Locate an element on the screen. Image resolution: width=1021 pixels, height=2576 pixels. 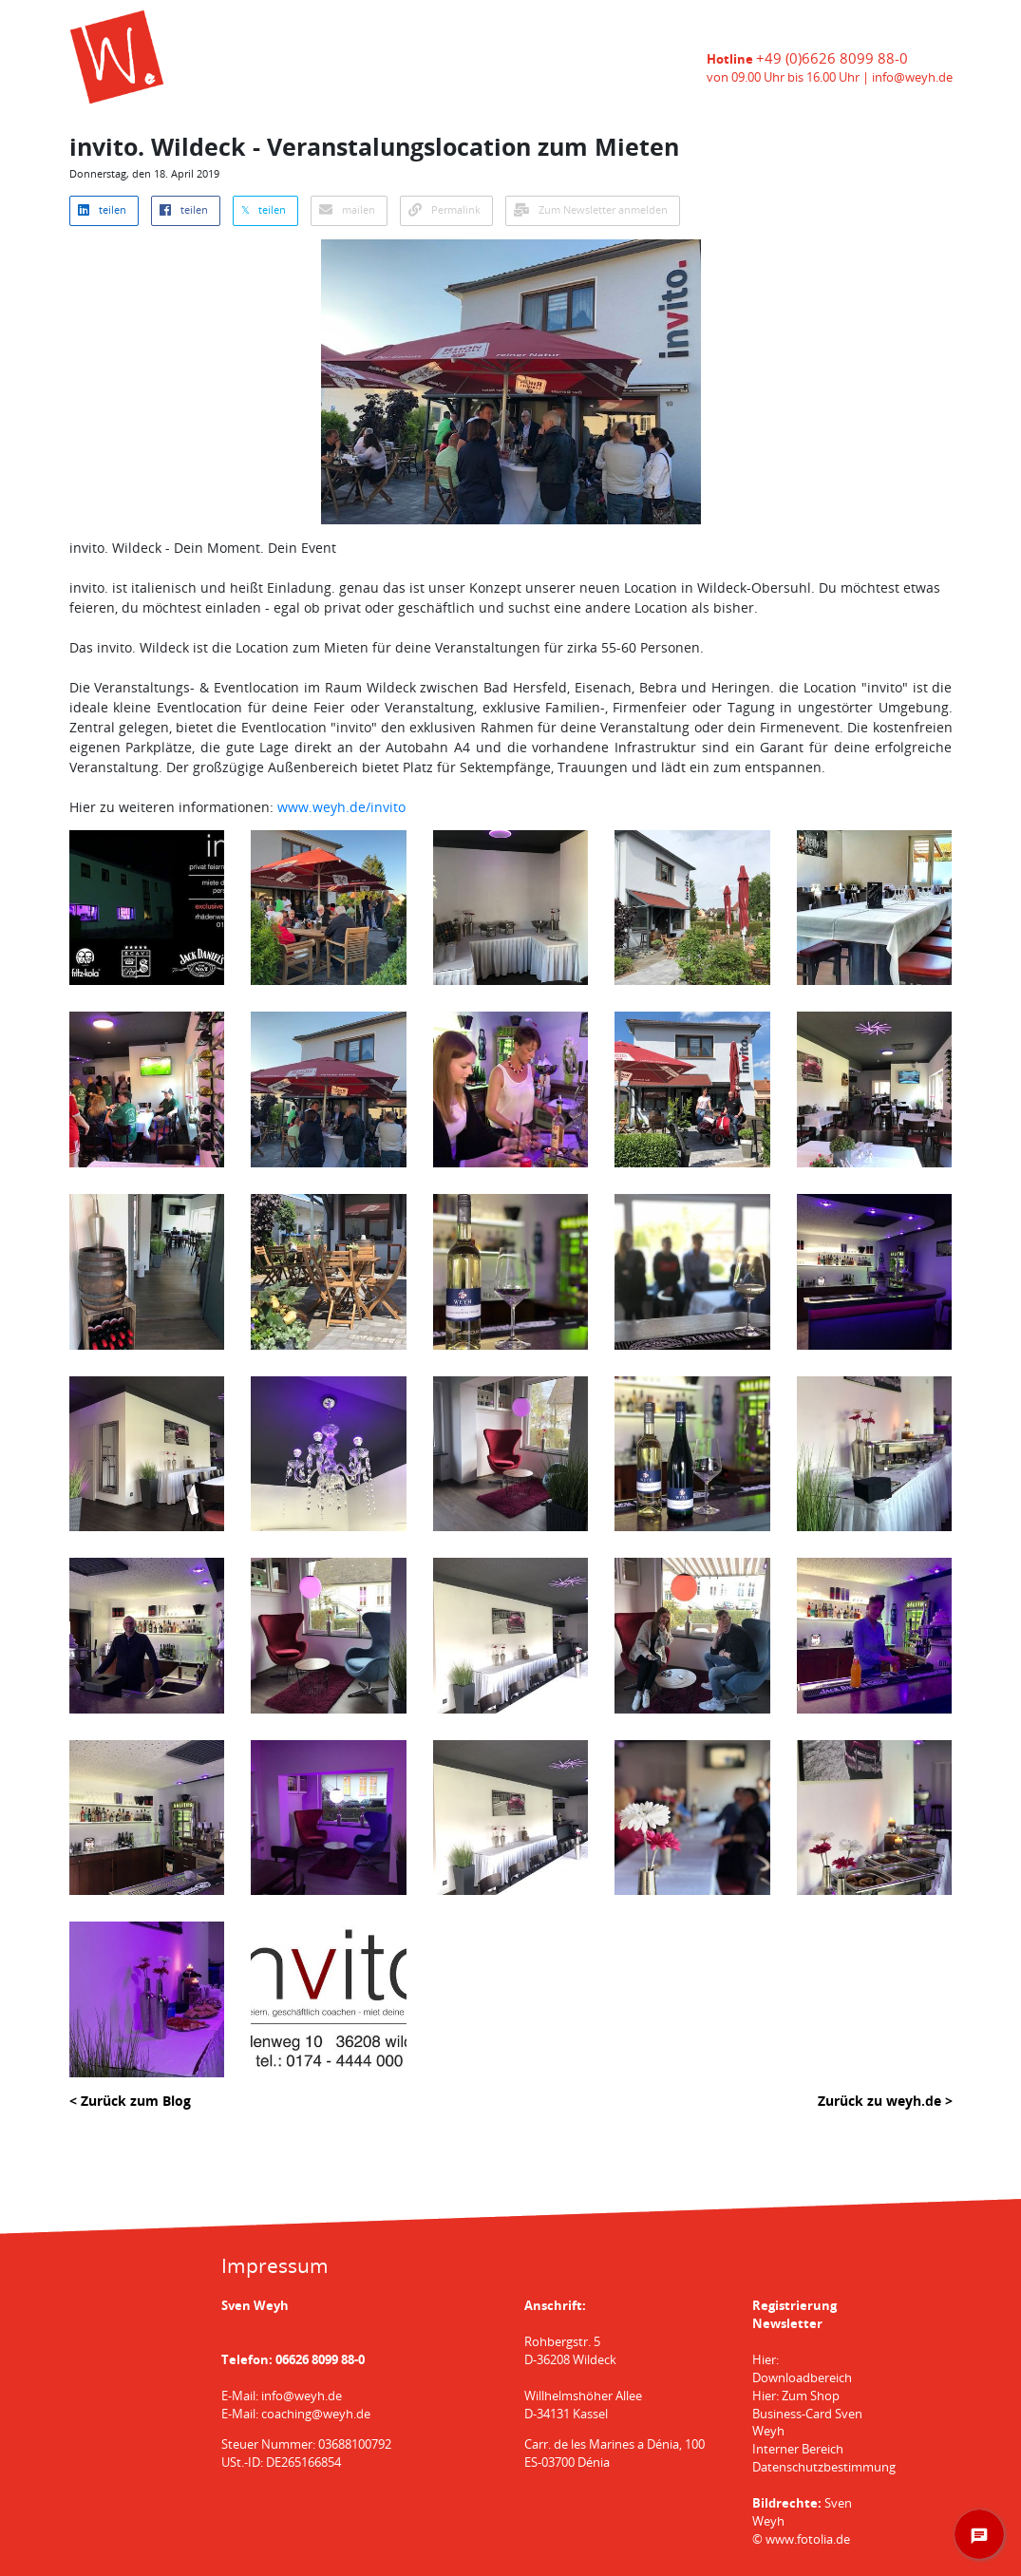
Datenschutzbestimmung is located at coordinates (824, 2467).